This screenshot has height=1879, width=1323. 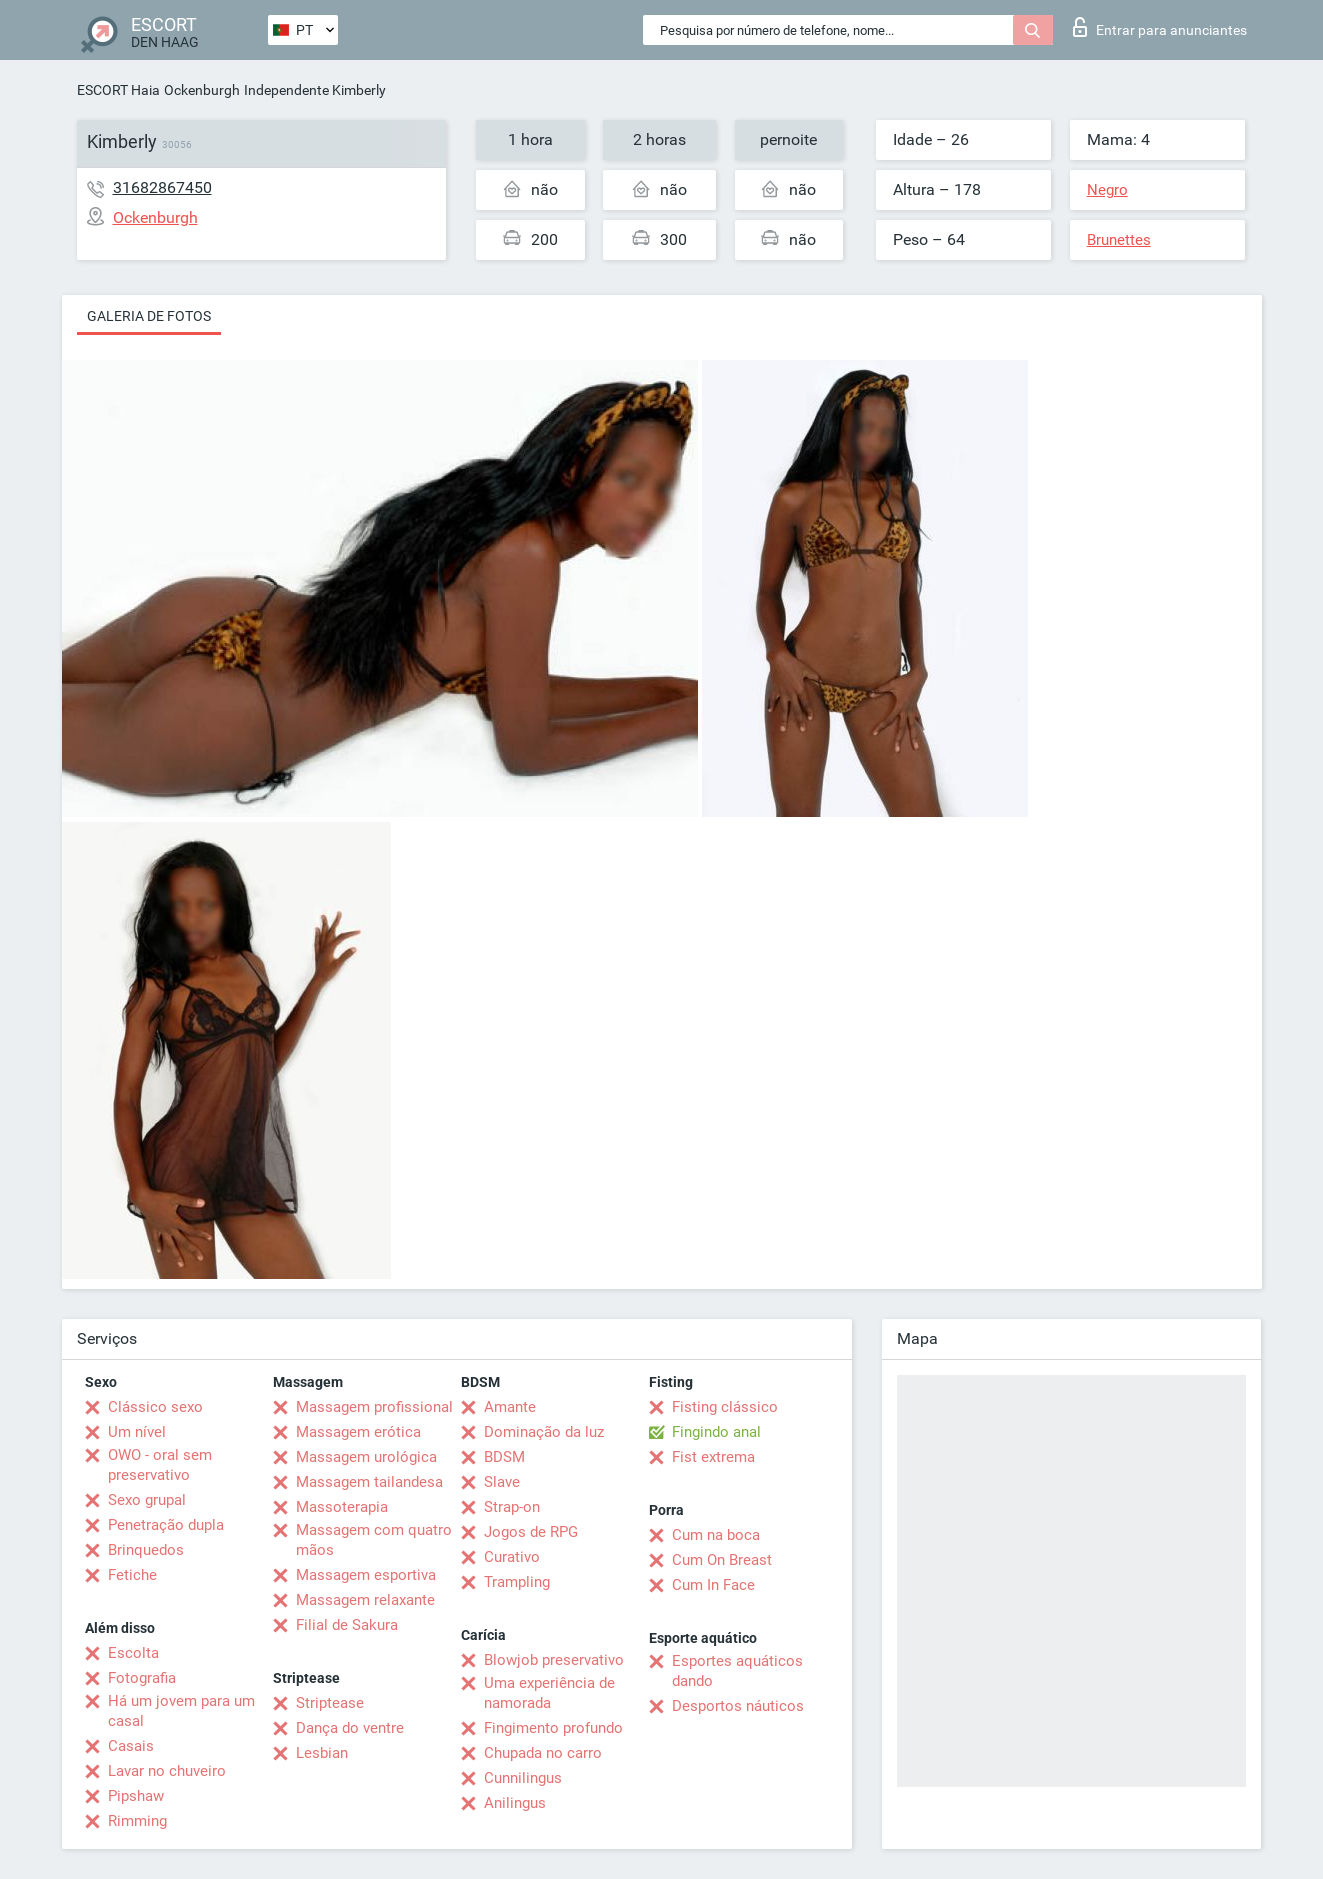 What do you see at coordinates (738, 1706) in the screenshot?
I see `Desportos náuticos` at bounding box center [738, 1706].